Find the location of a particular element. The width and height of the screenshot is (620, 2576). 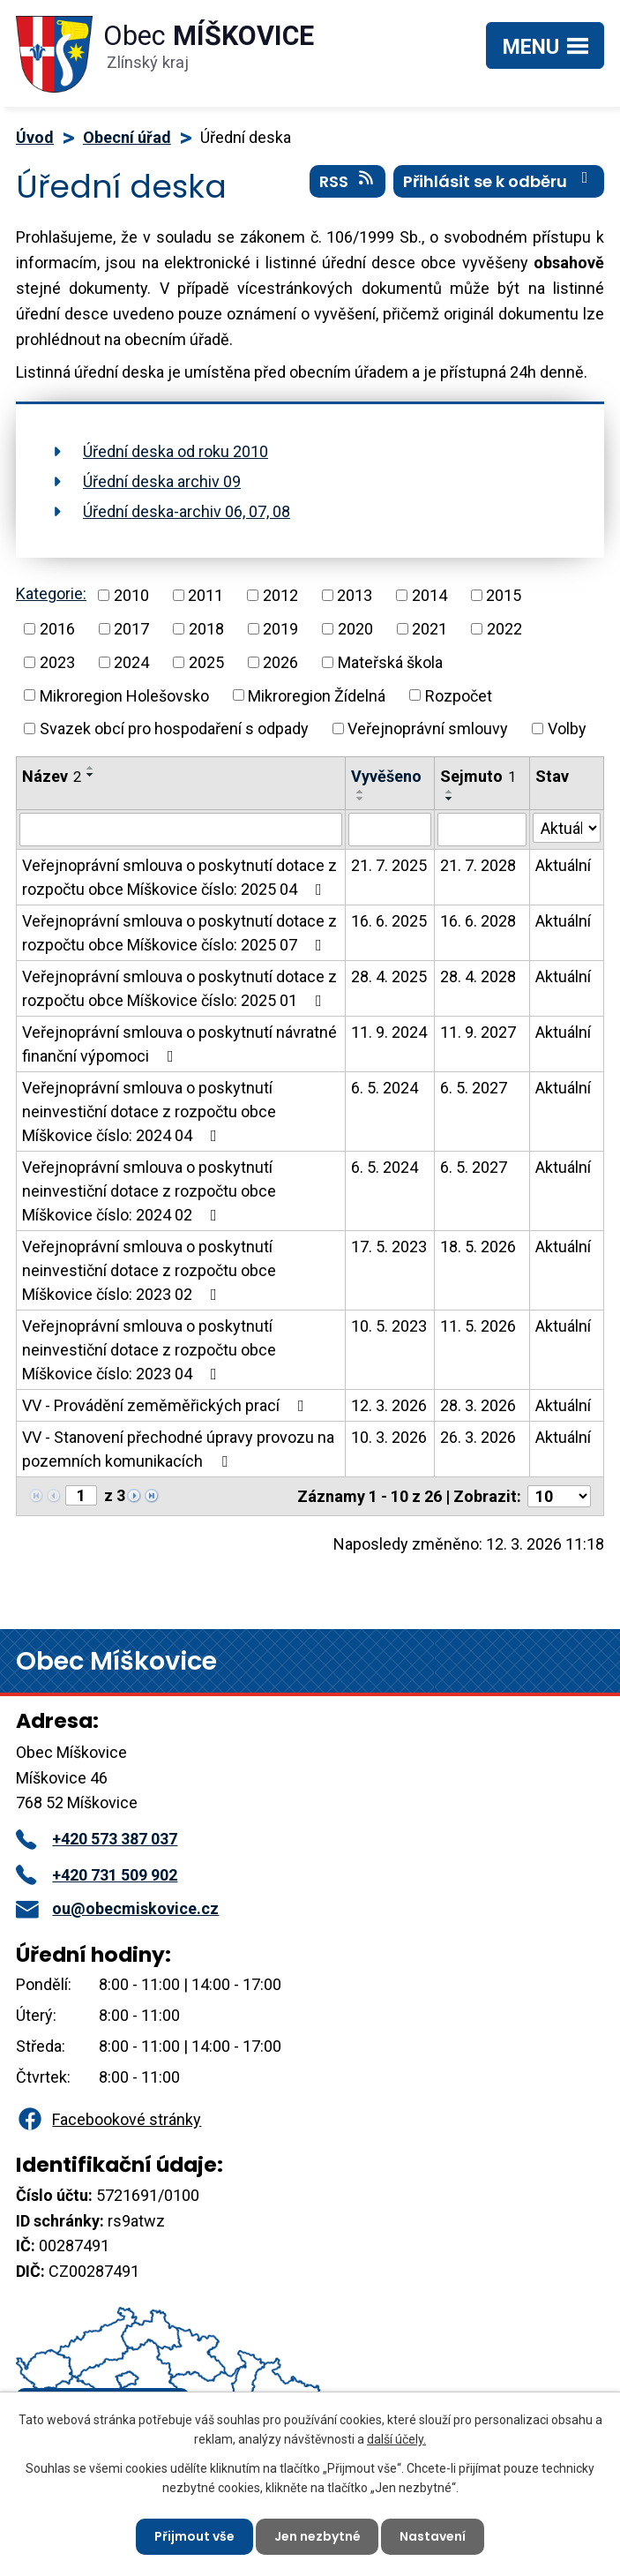

17. 5. 2023 is located at coordinates (389, 1246).